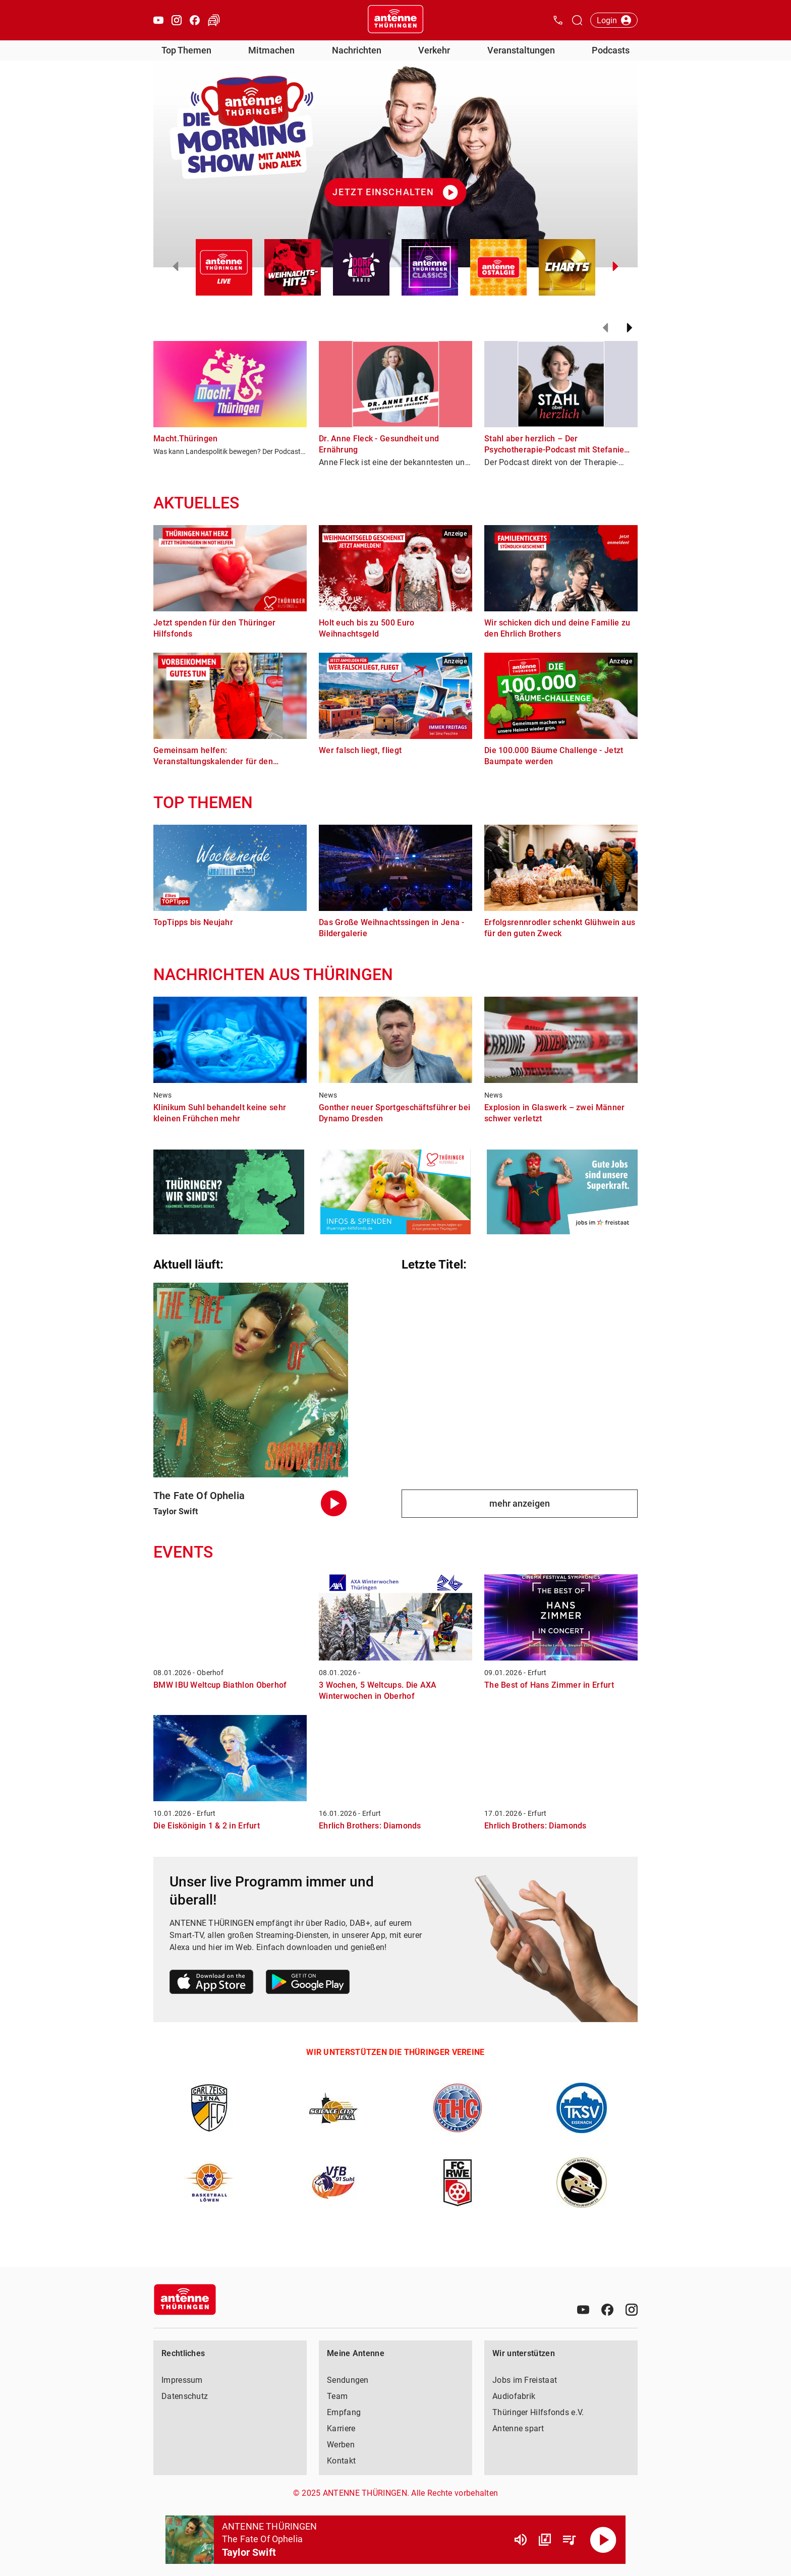 Image resolution: width=791 pixels, height=2576 pixels. What do you see at coordinates (583, 2310) in the screenshot?
I see `[Youtube]` at bounding box center [583, 2310].